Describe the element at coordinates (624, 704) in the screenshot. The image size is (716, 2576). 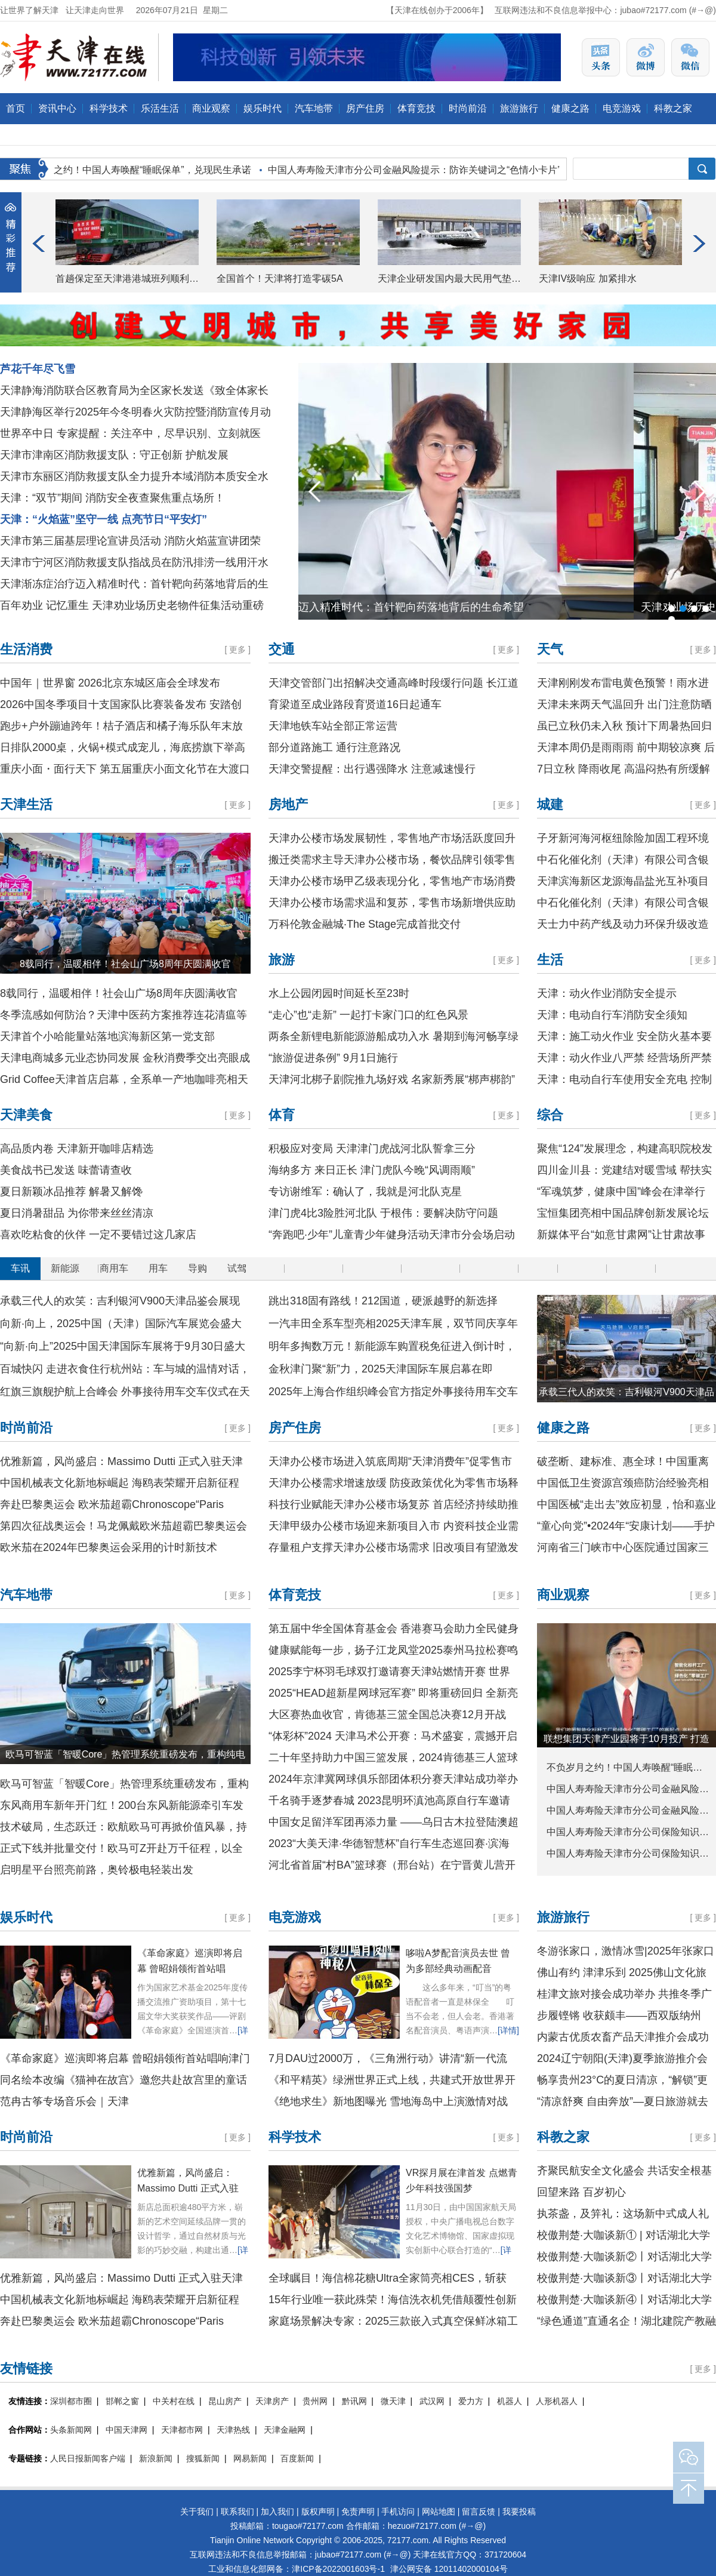
I see `天津未来两天气温回升 出门注意防晒` at that location.